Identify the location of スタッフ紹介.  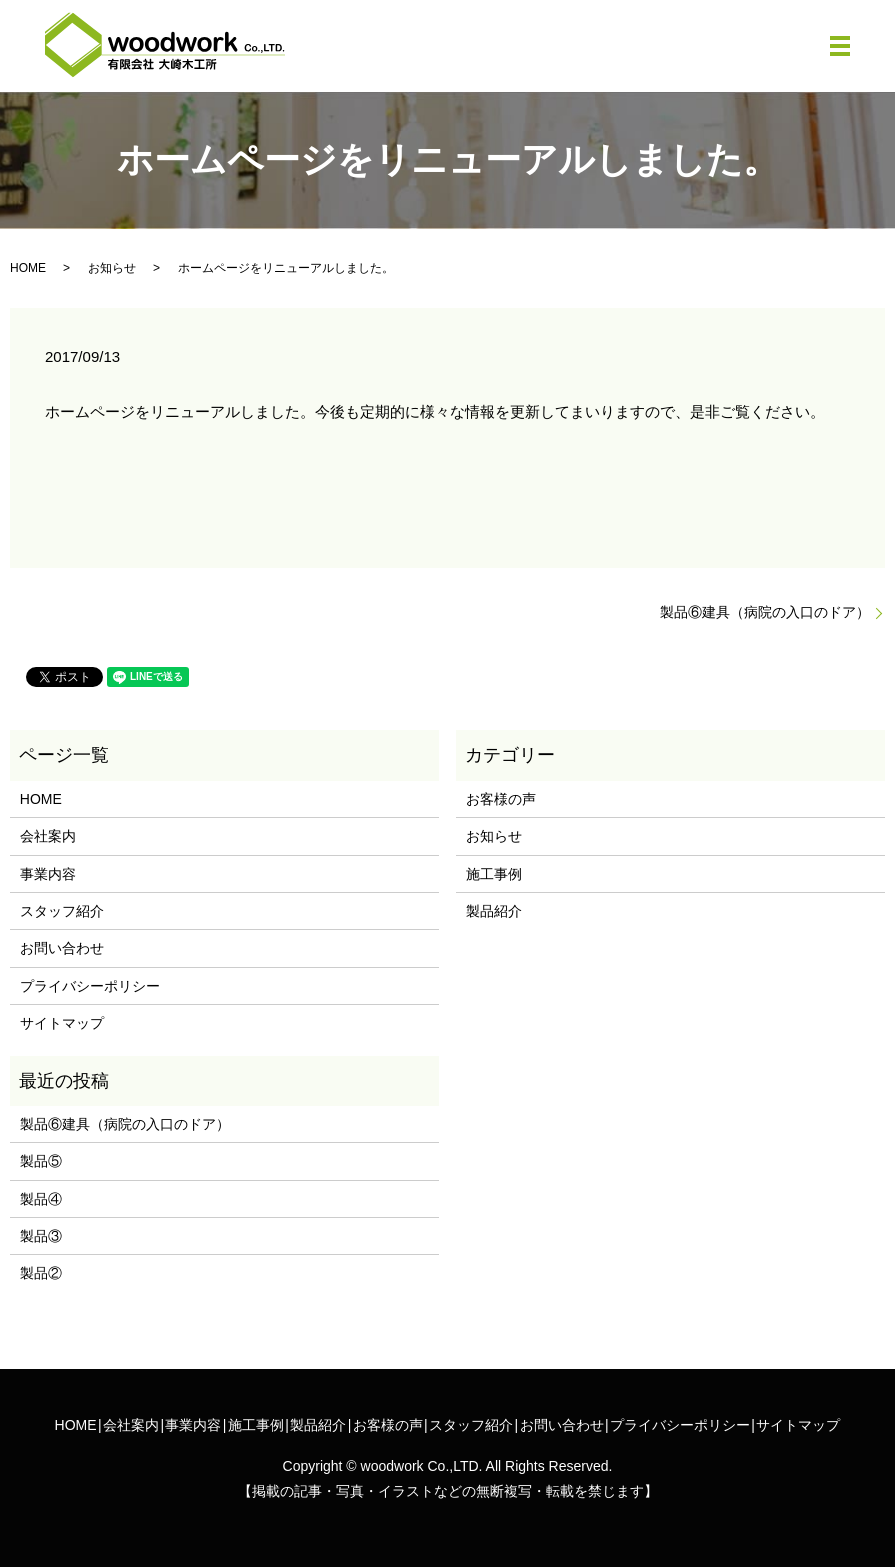
(62, 911).